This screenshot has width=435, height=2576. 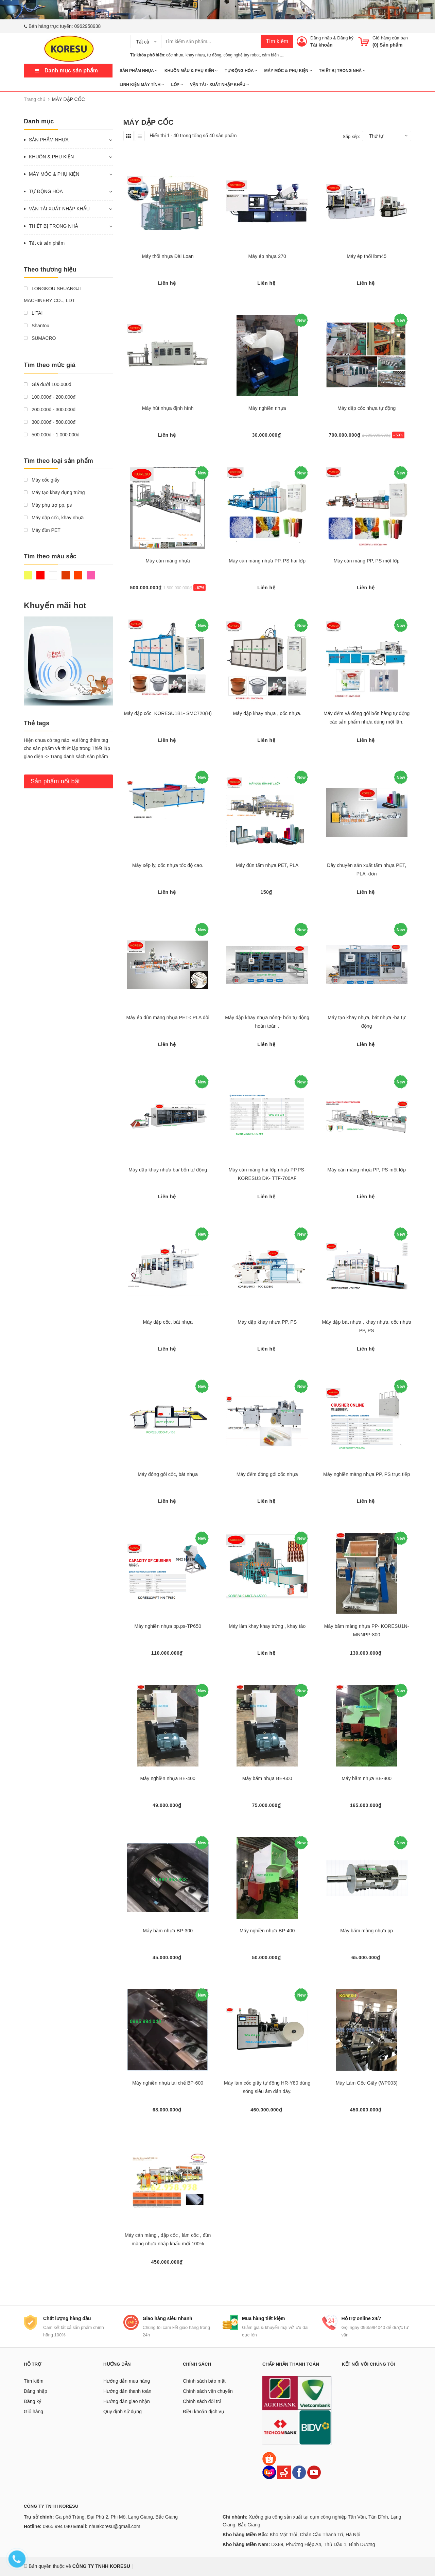 What do you see at coordinates (345, 37) in the screenshot?
I see `Đăng ký` at bounding box center [345, 37].